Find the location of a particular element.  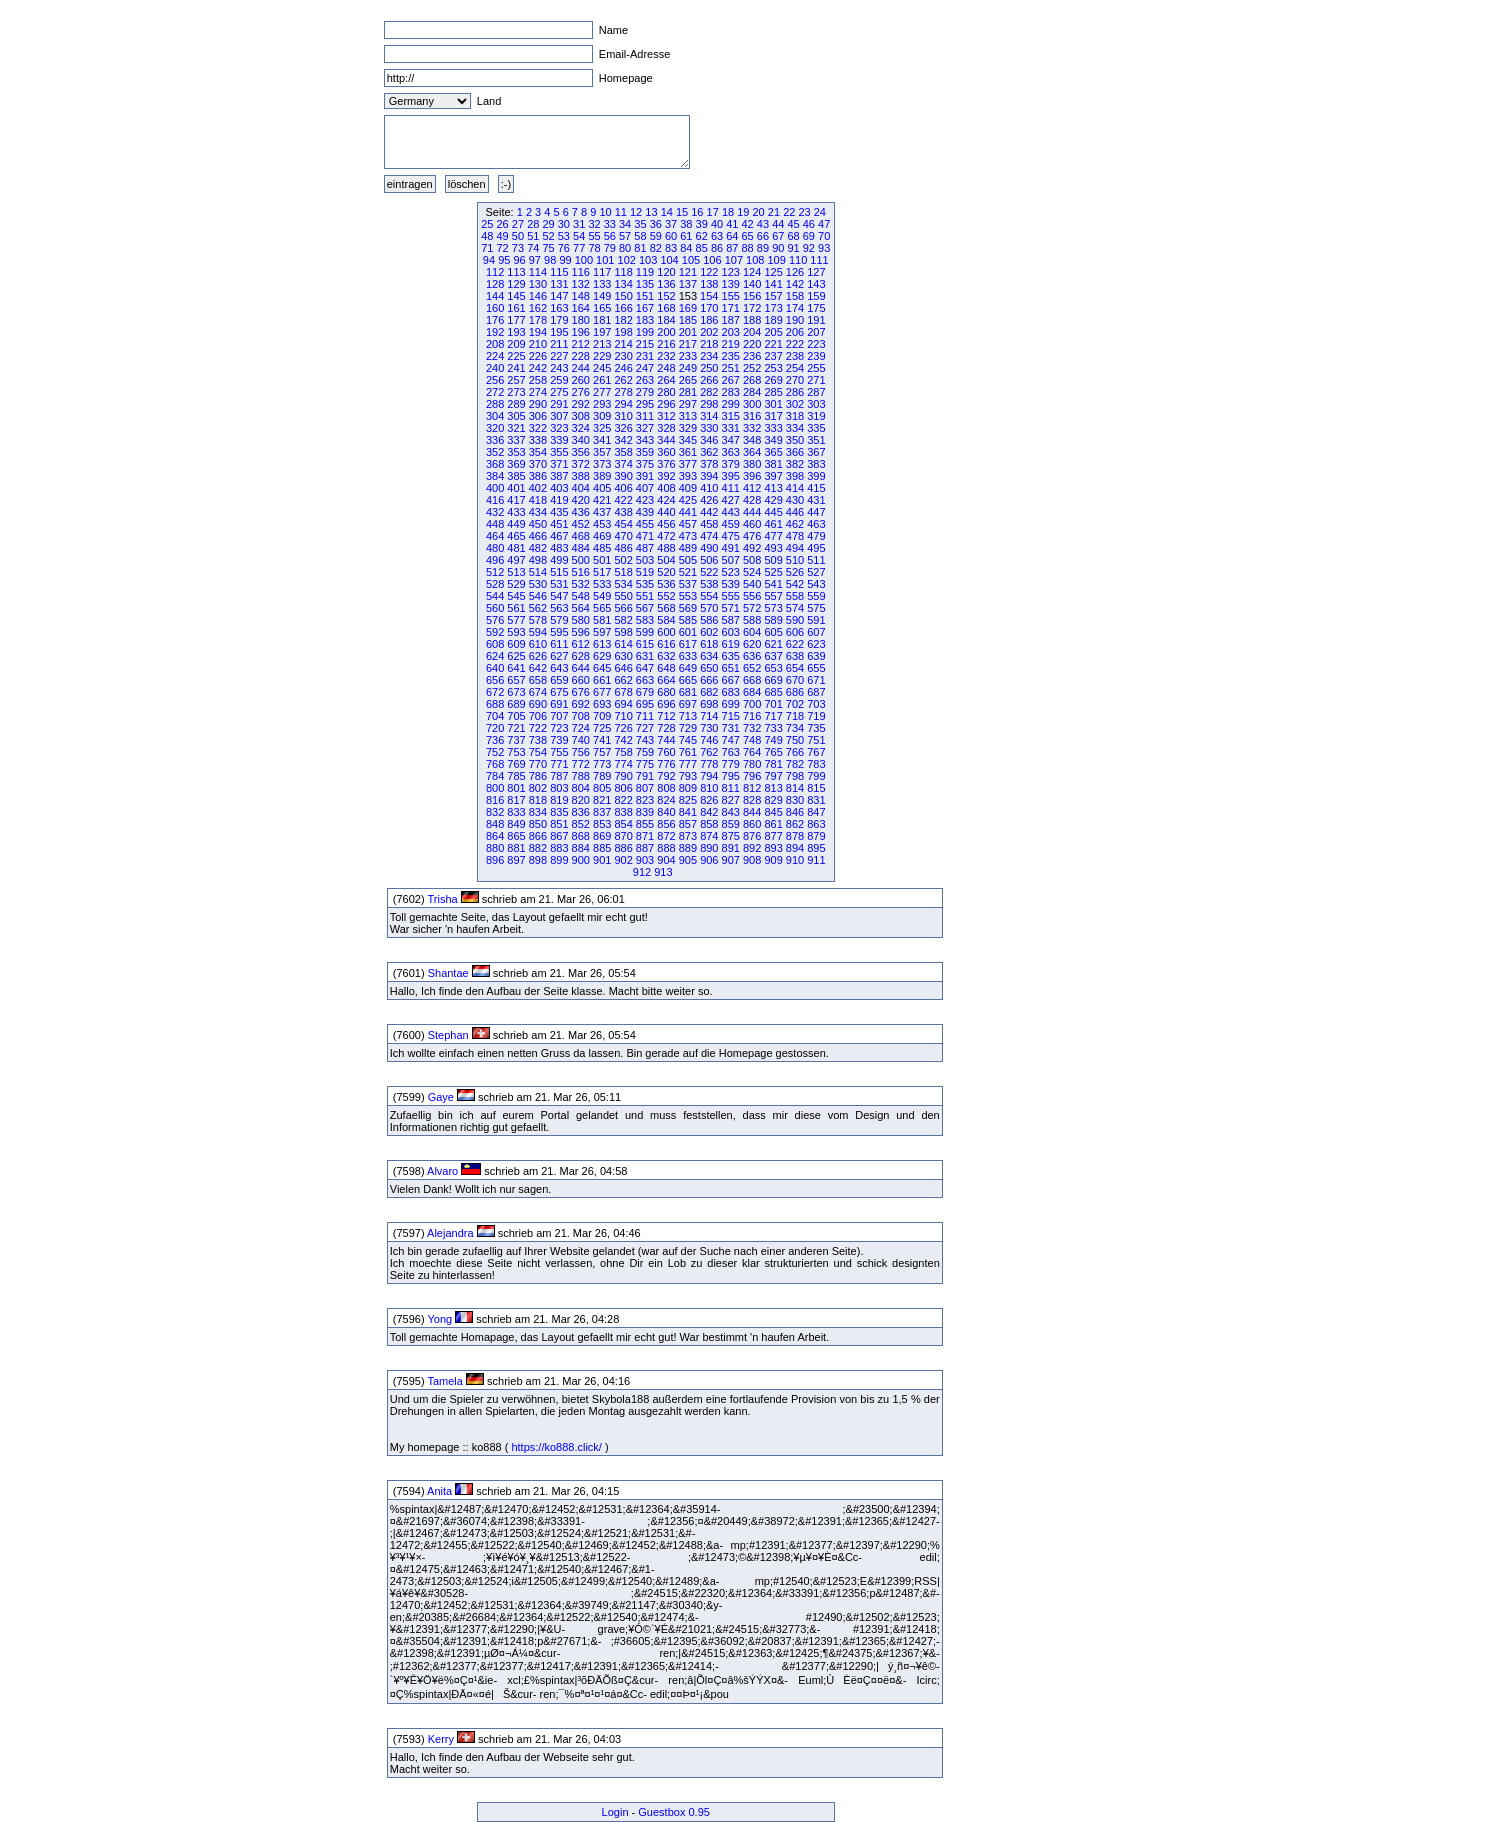

665 is located at coordinates (688, 680).